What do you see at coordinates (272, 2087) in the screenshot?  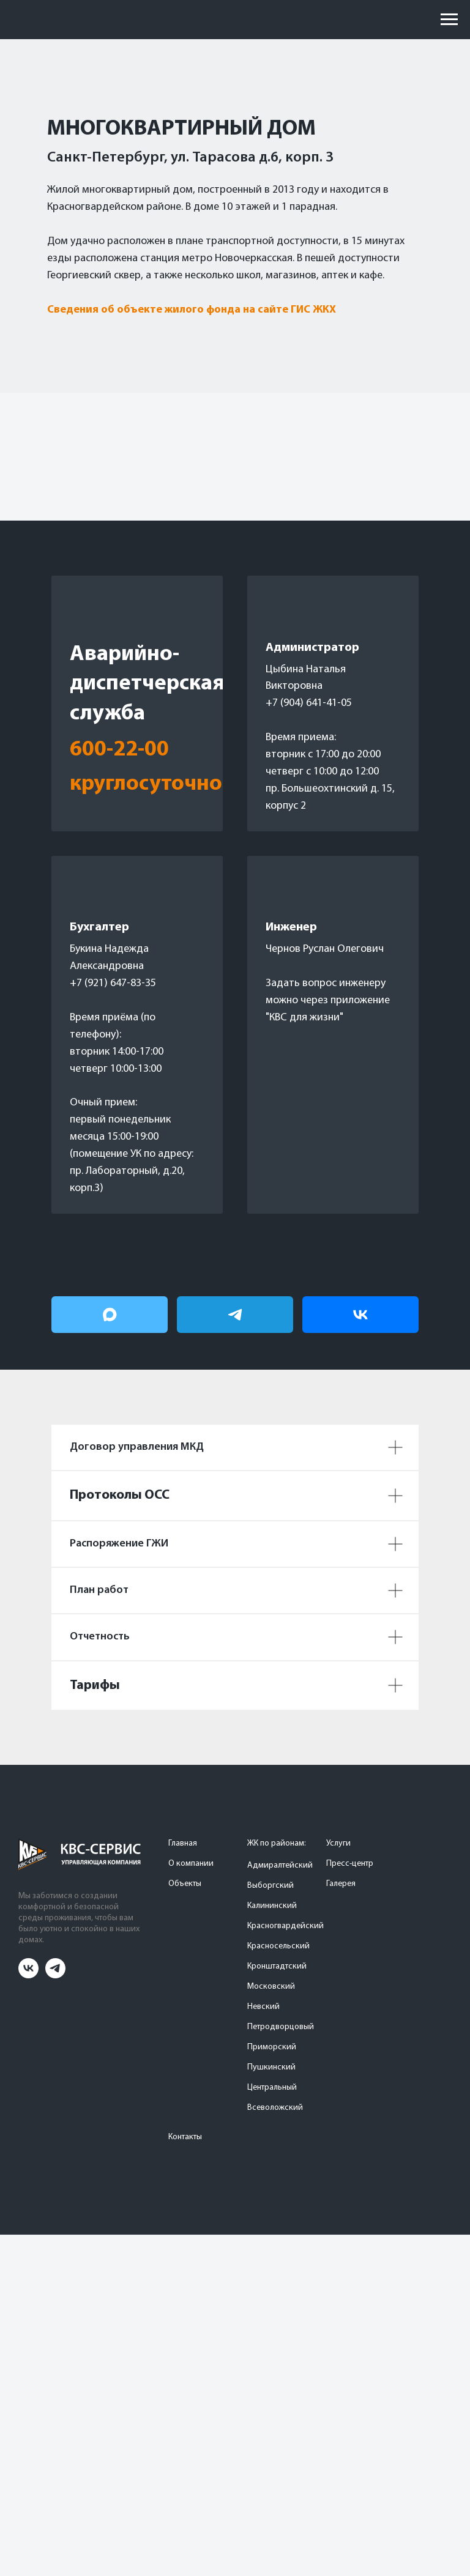 I see `Центральный` at bounding box center [272, 2087].